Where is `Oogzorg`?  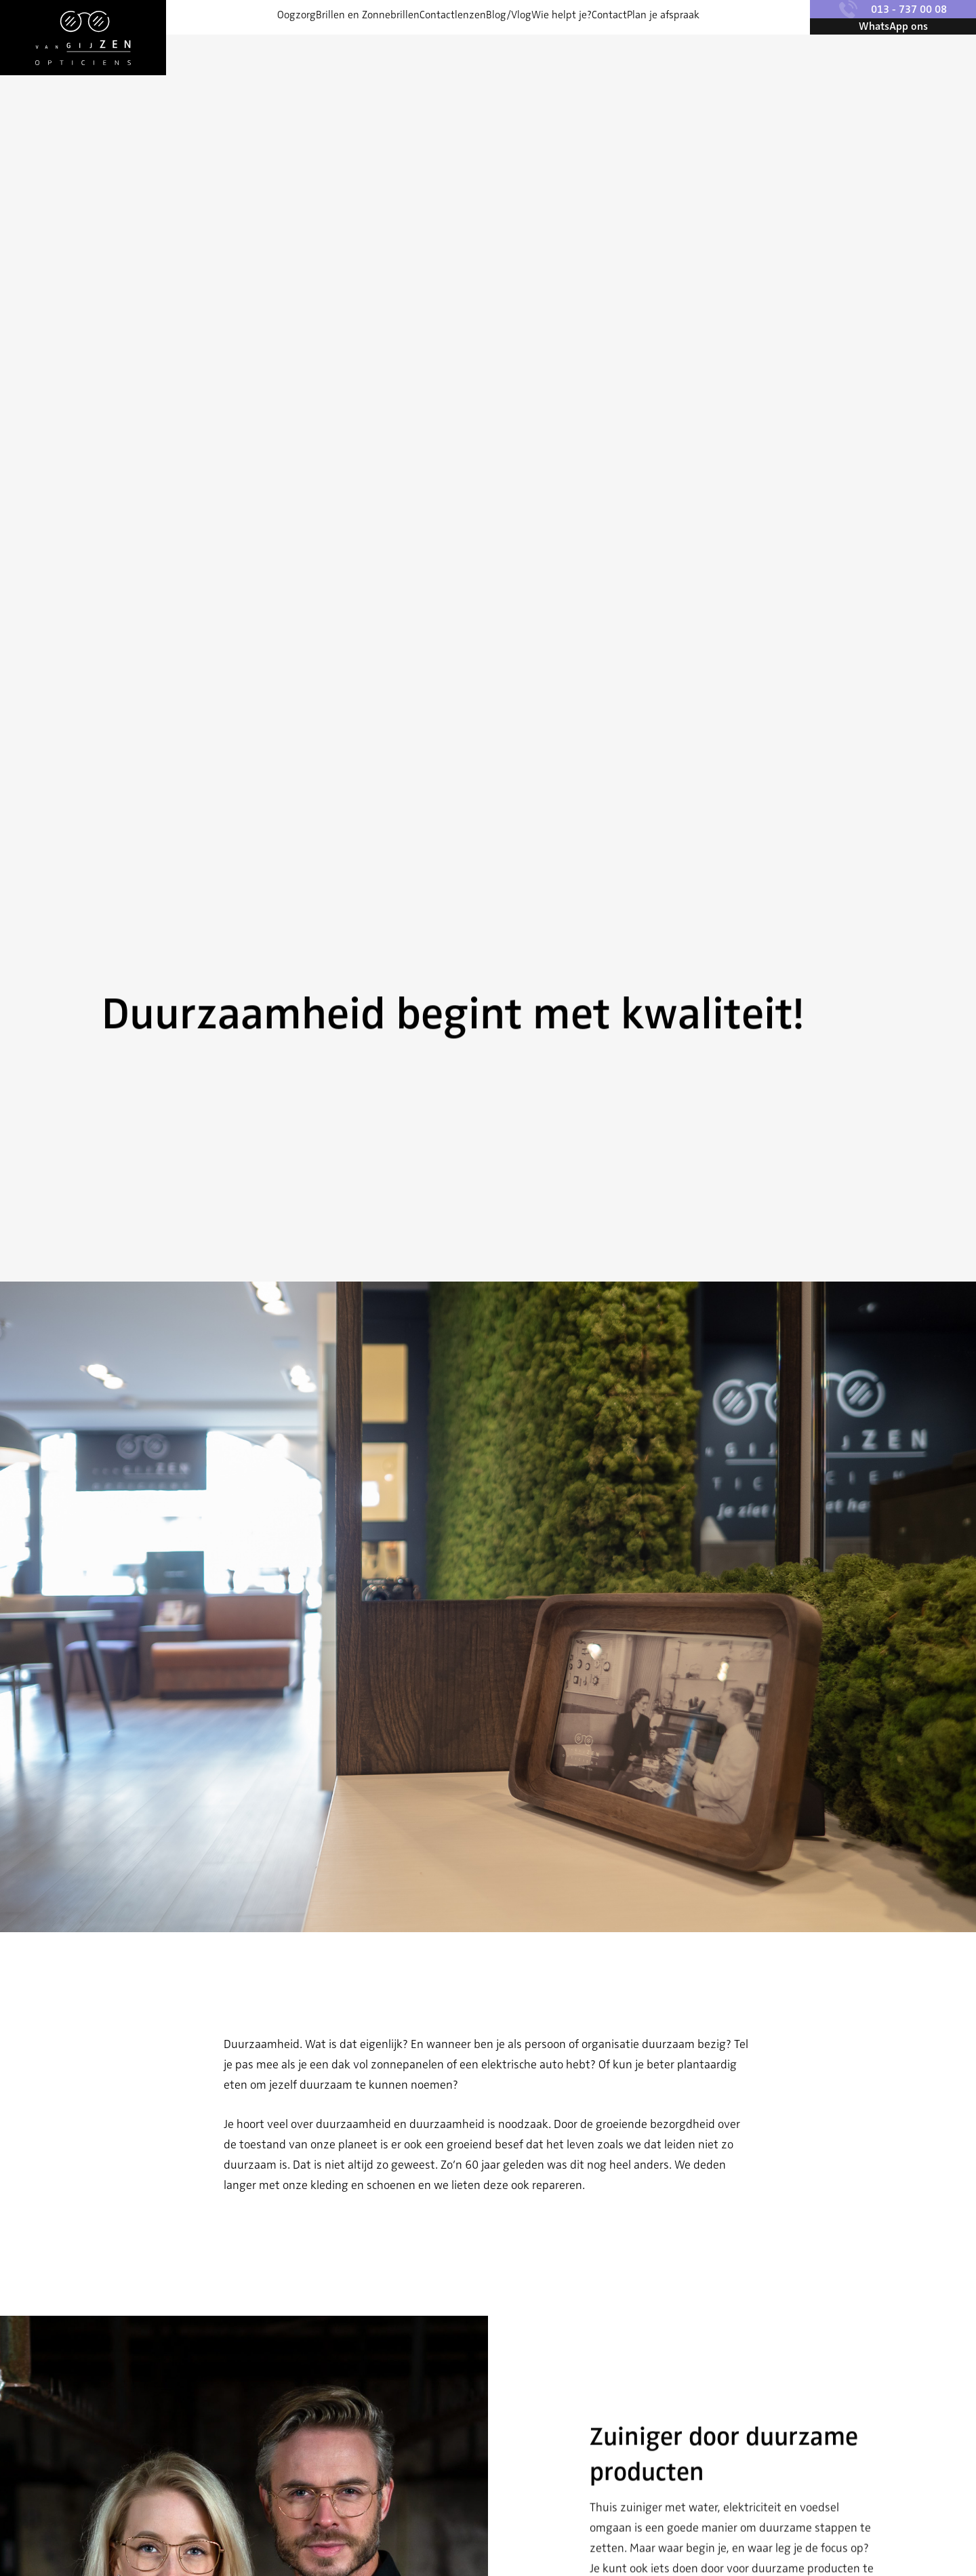
Oogzorg is located at coordinates (223, 47).